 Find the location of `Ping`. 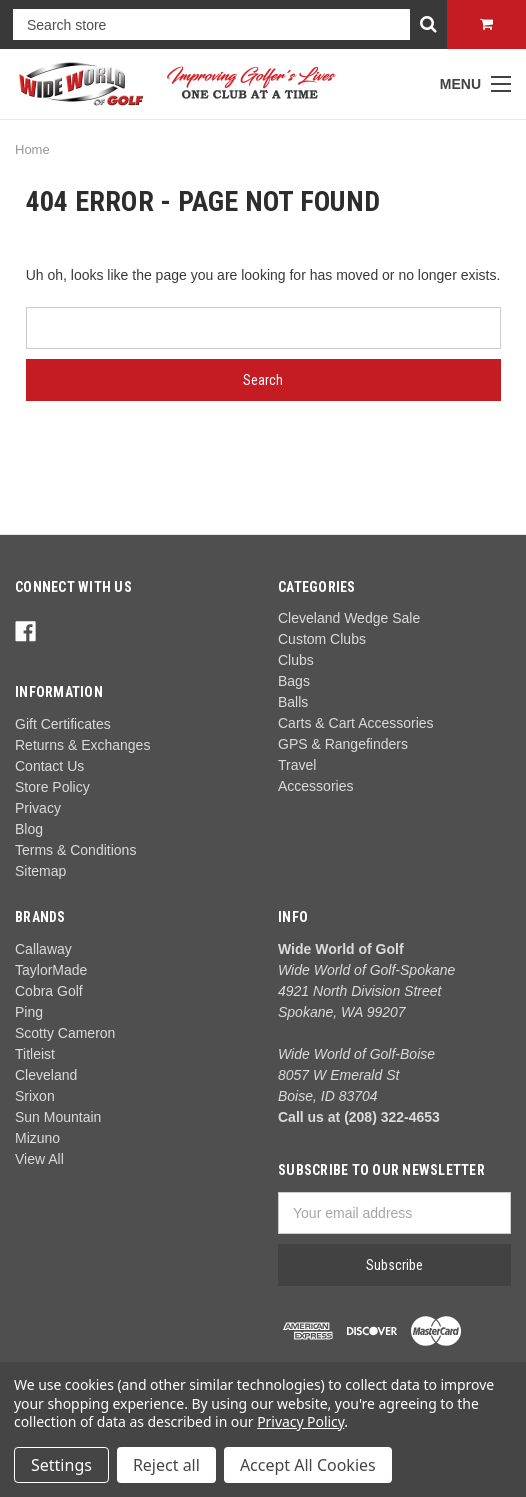

Ping is located at coordinates (29, 1012).